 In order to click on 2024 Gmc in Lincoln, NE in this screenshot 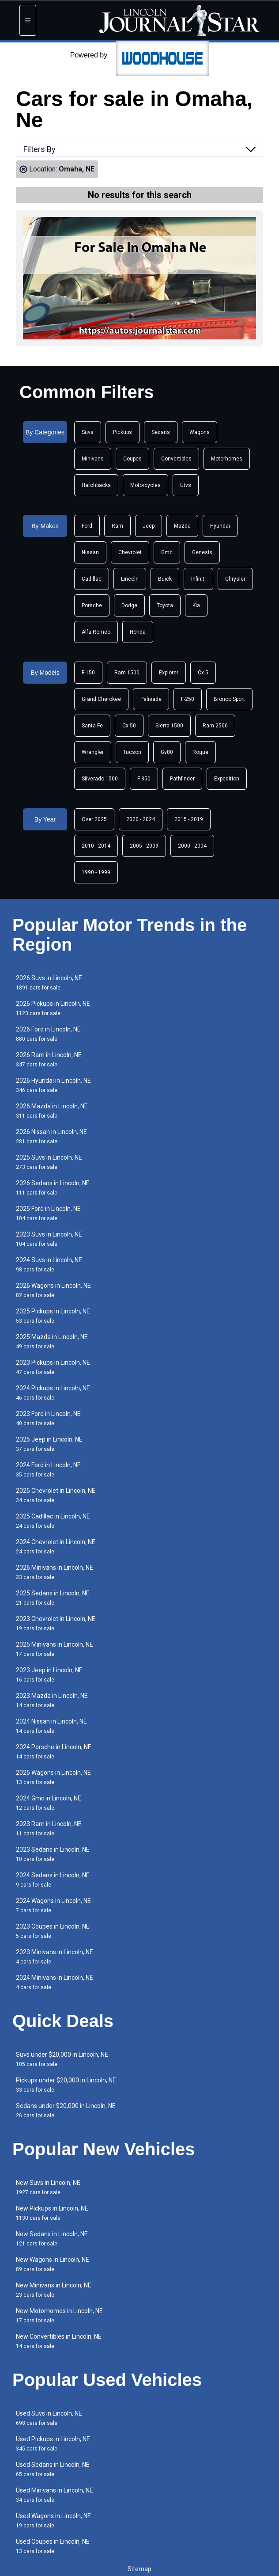, I will do `click(48, 1803)`.